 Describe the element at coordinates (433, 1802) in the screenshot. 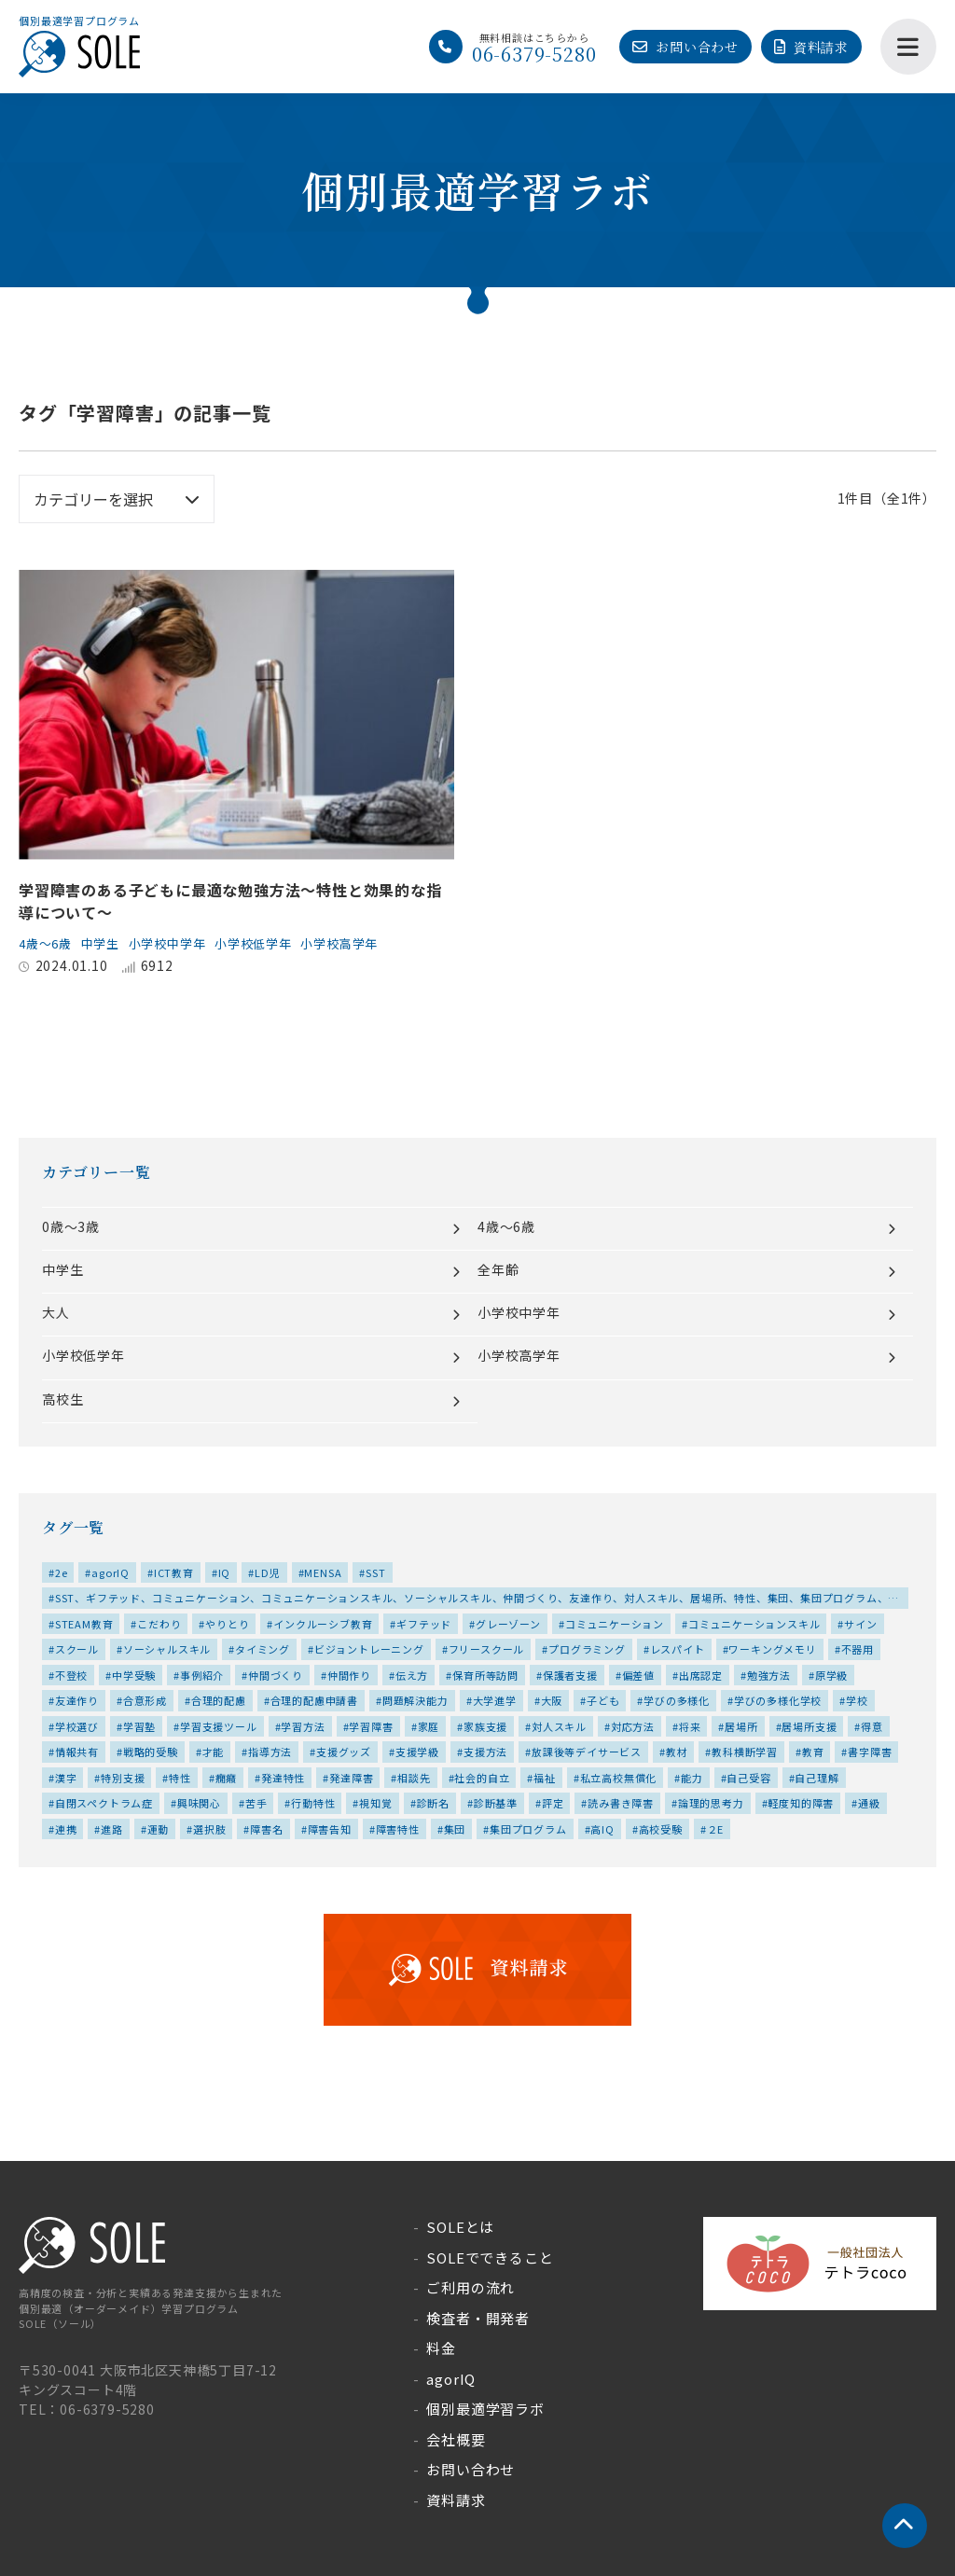

I see `診断名` at that location.